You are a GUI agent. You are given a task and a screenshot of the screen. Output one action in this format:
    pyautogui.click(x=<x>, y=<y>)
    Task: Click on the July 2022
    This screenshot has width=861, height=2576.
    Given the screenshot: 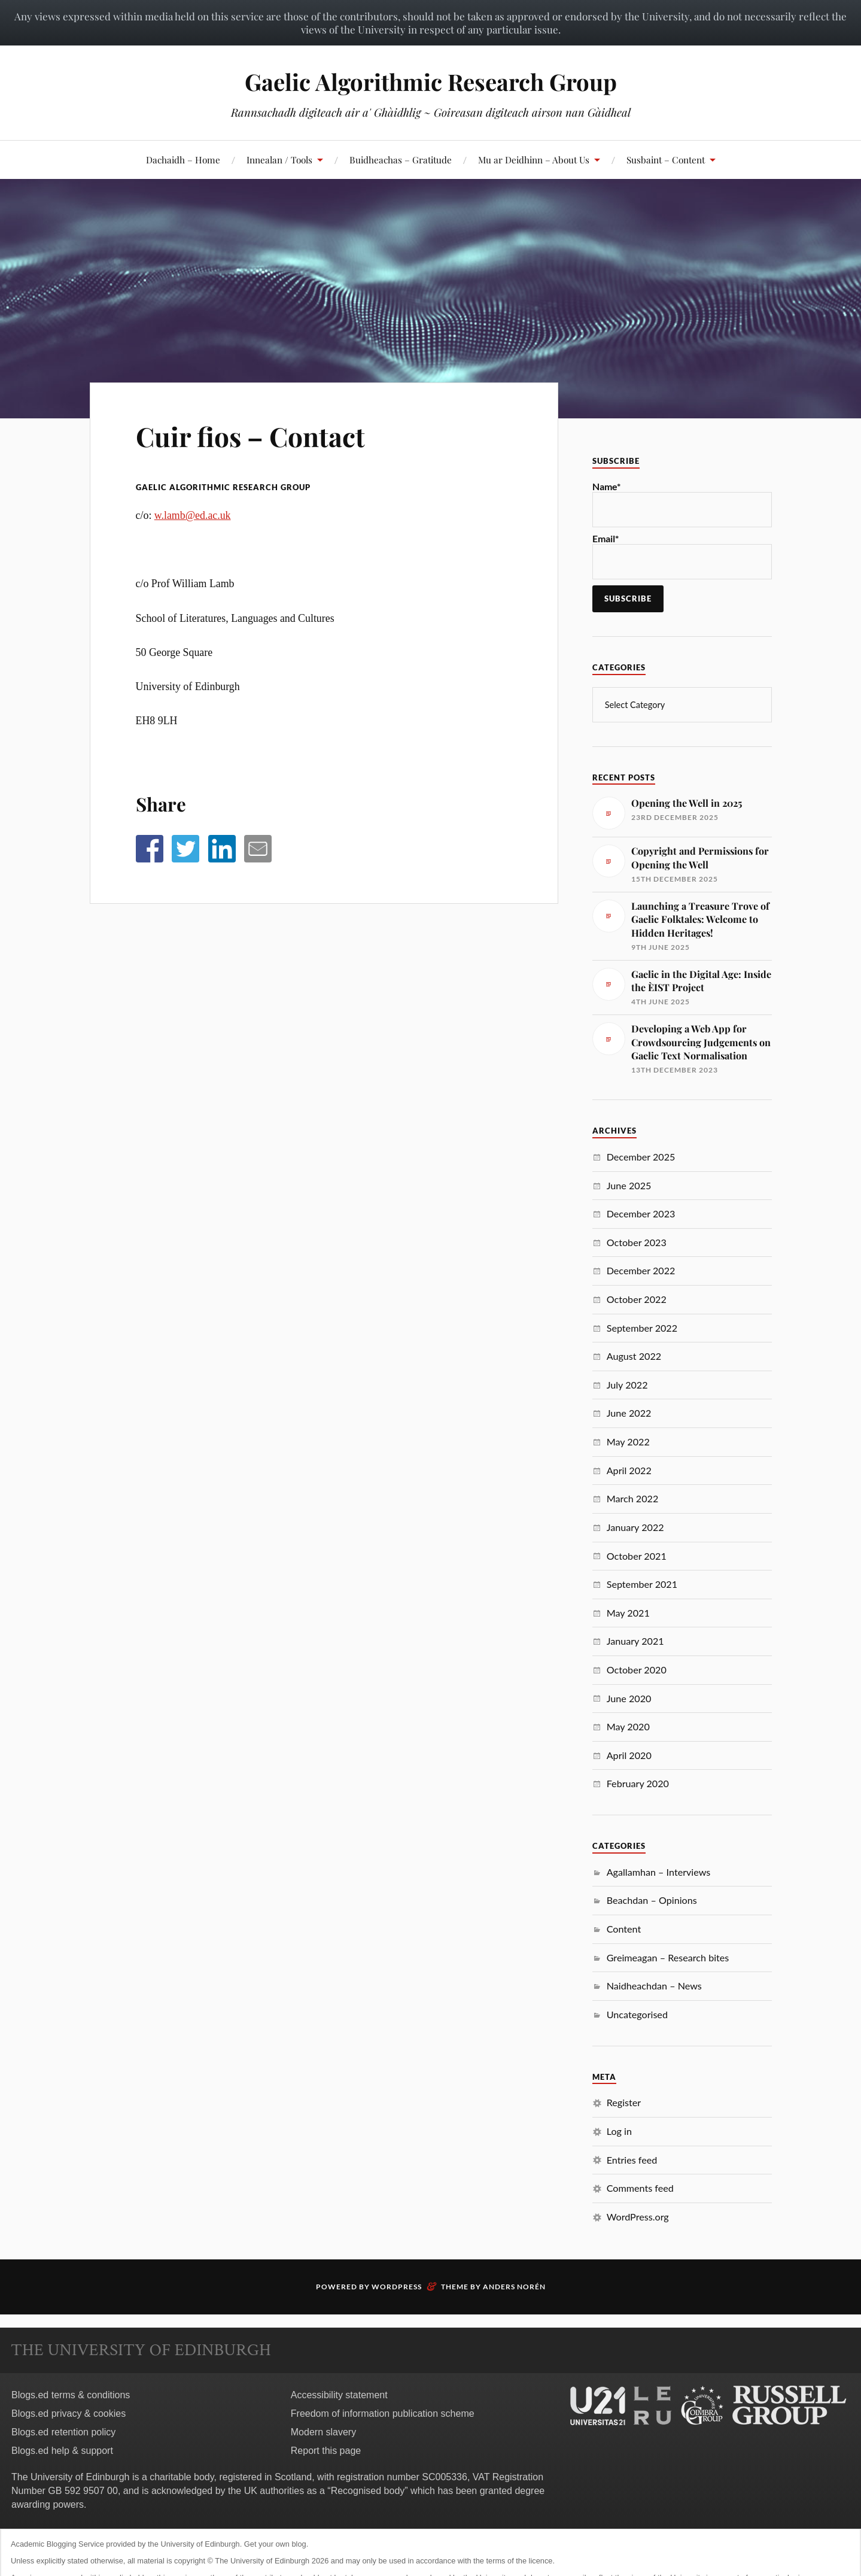 What is the action you would take?
    pyautogui.click(x=627, y=1384)
    